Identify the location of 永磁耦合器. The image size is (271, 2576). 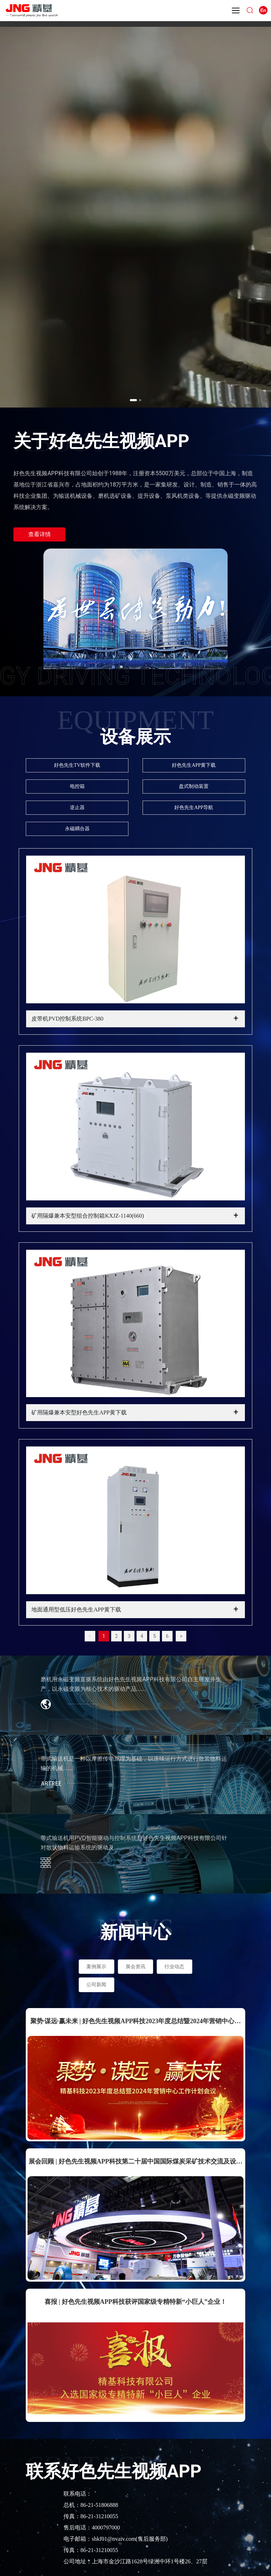
(77, 828).